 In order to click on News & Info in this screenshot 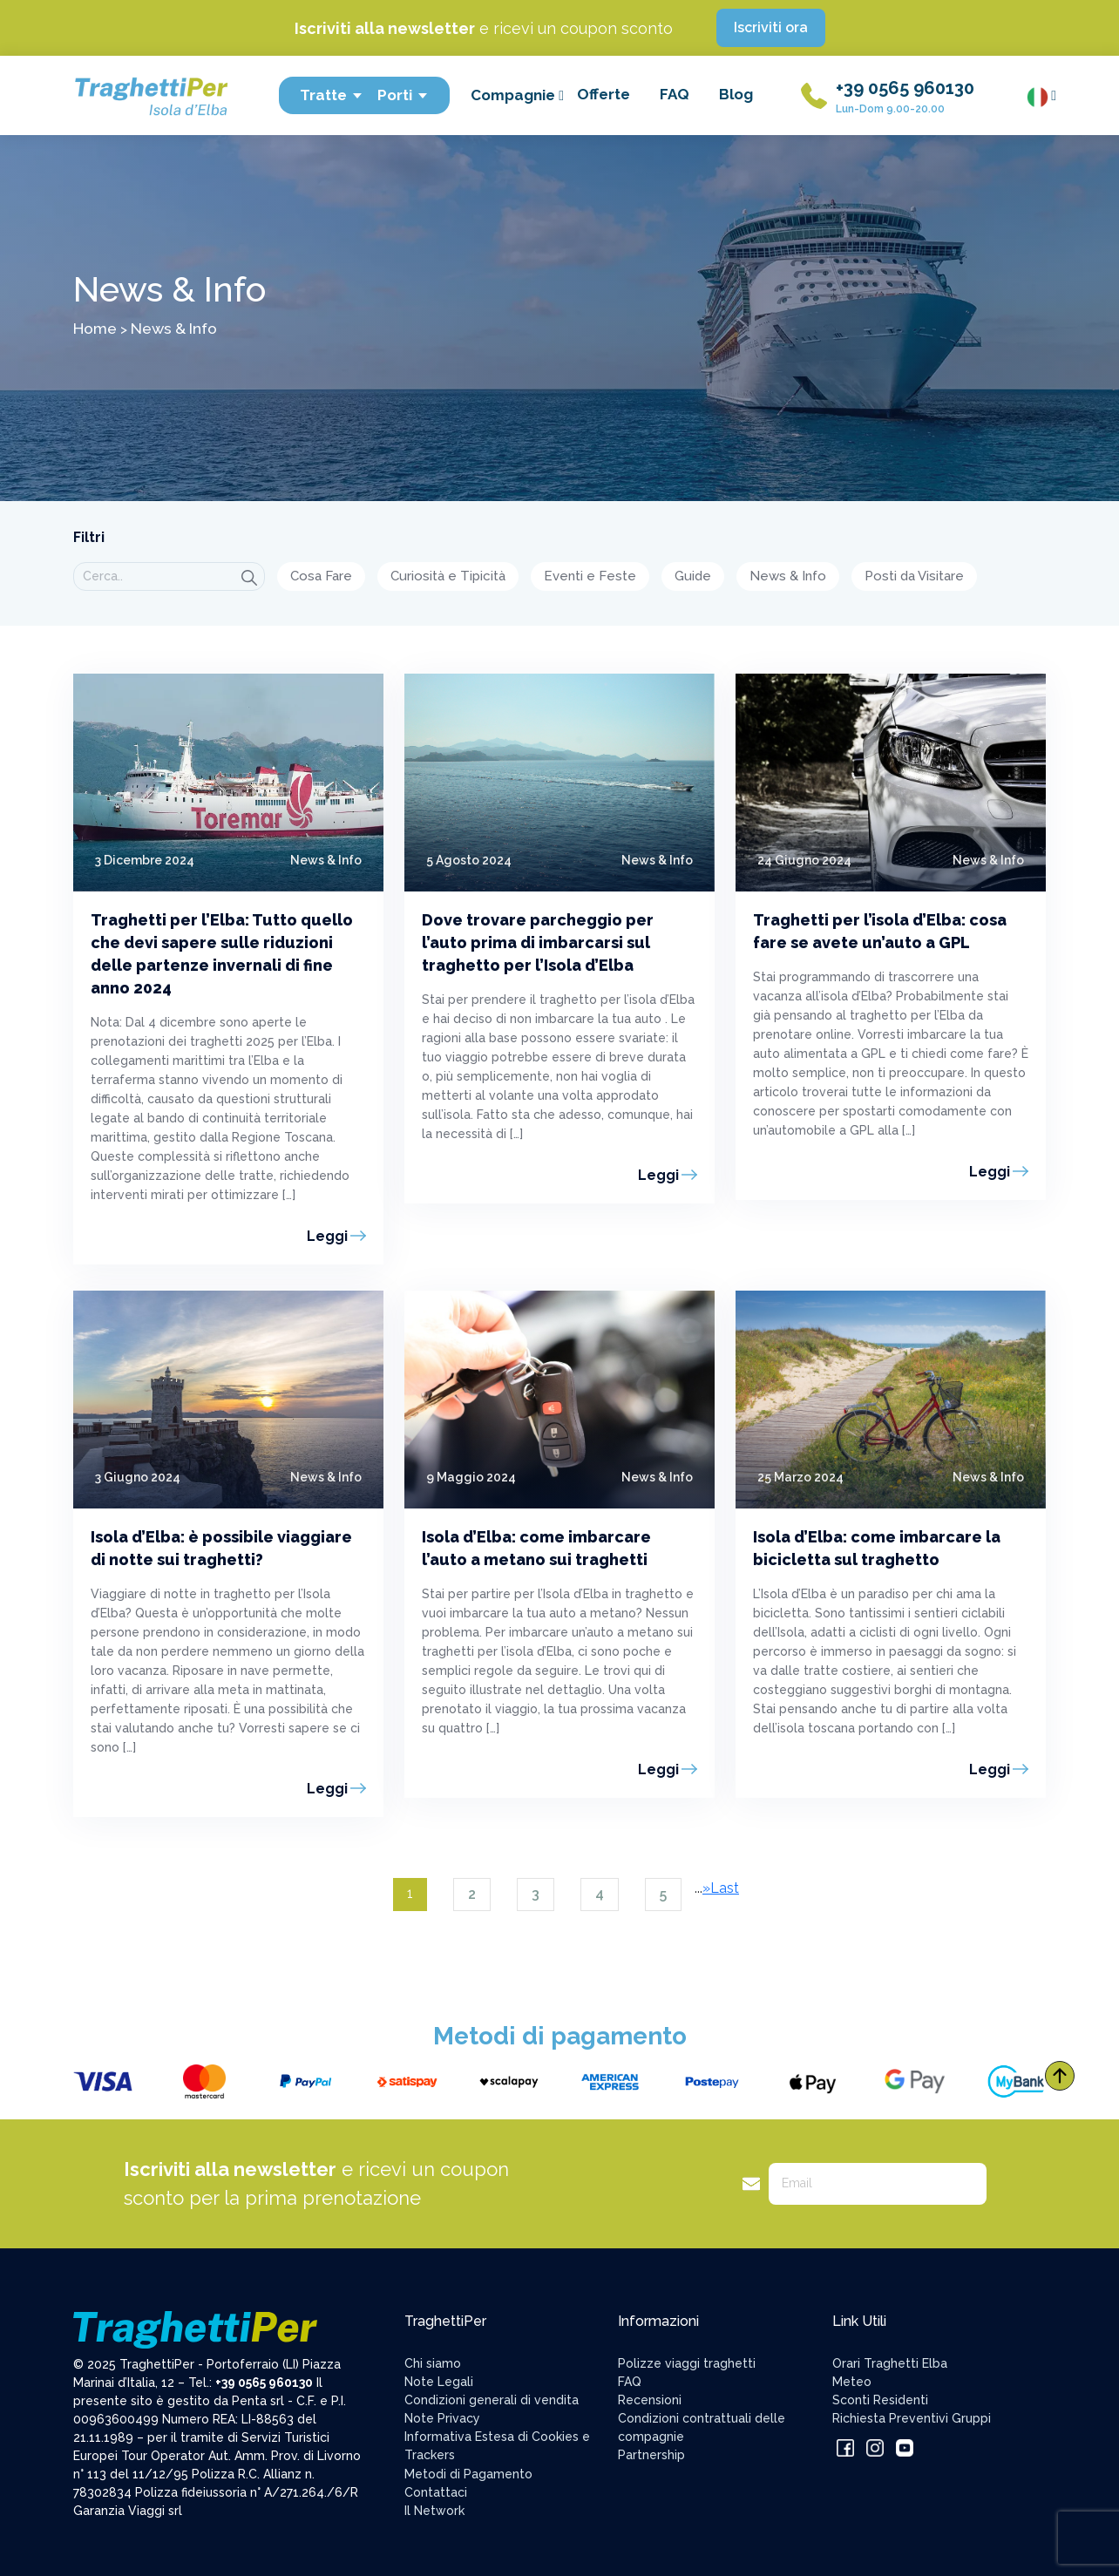, I will do `click(787, 576)`.